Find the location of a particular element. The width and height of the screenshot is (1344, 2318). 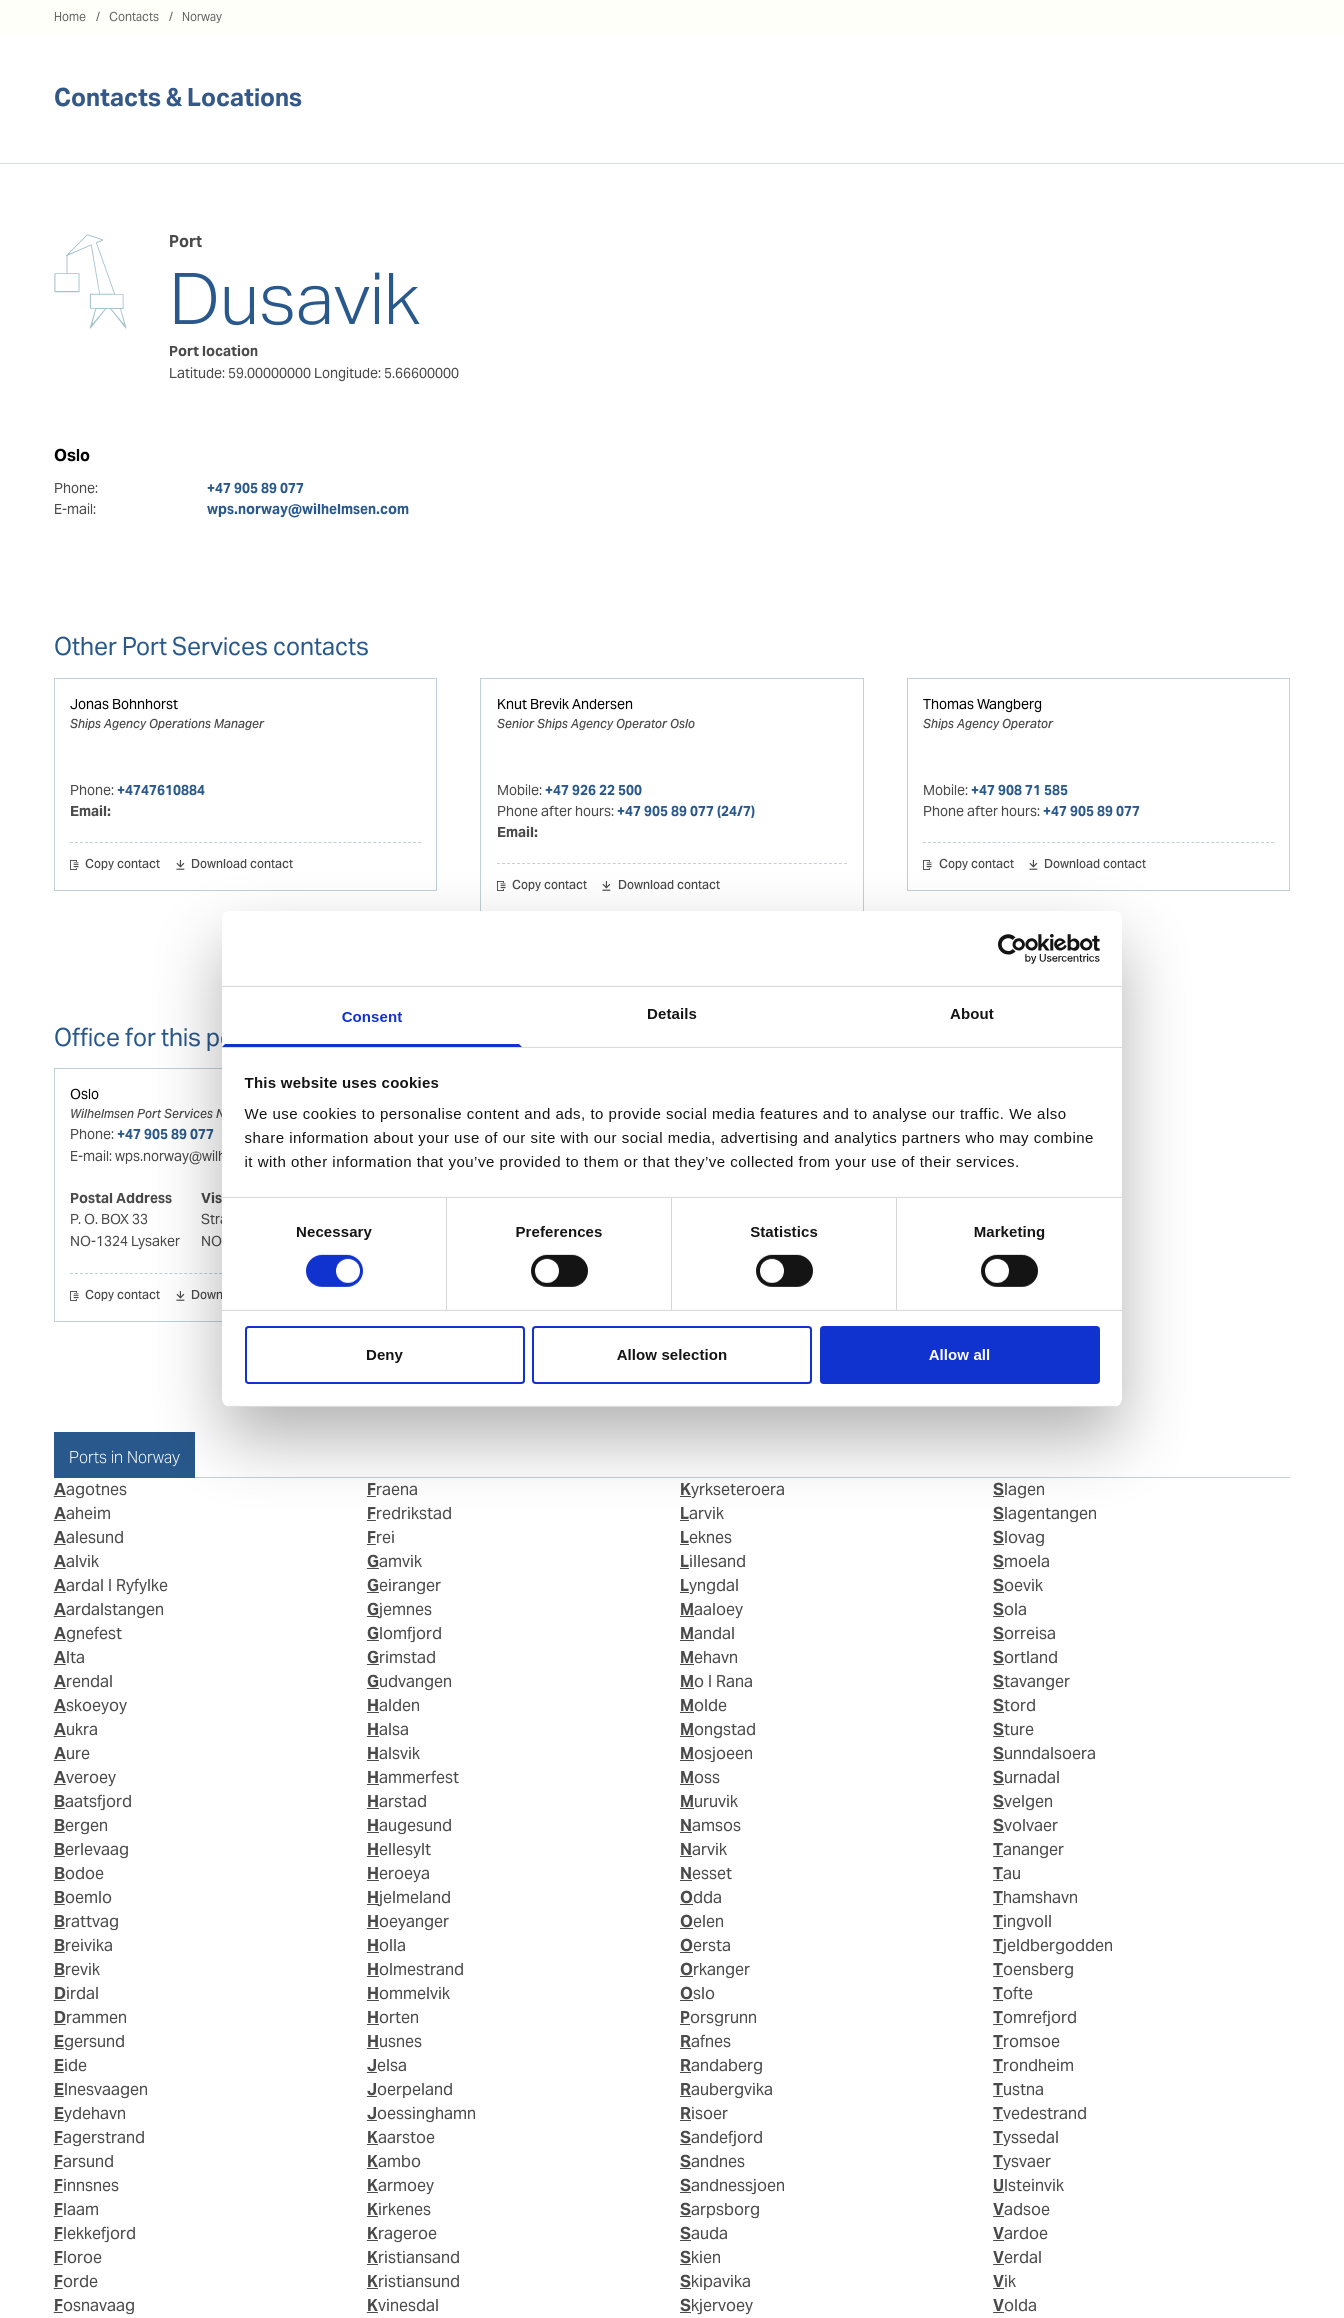

Muruvik is located at coordinates (709, 1801).